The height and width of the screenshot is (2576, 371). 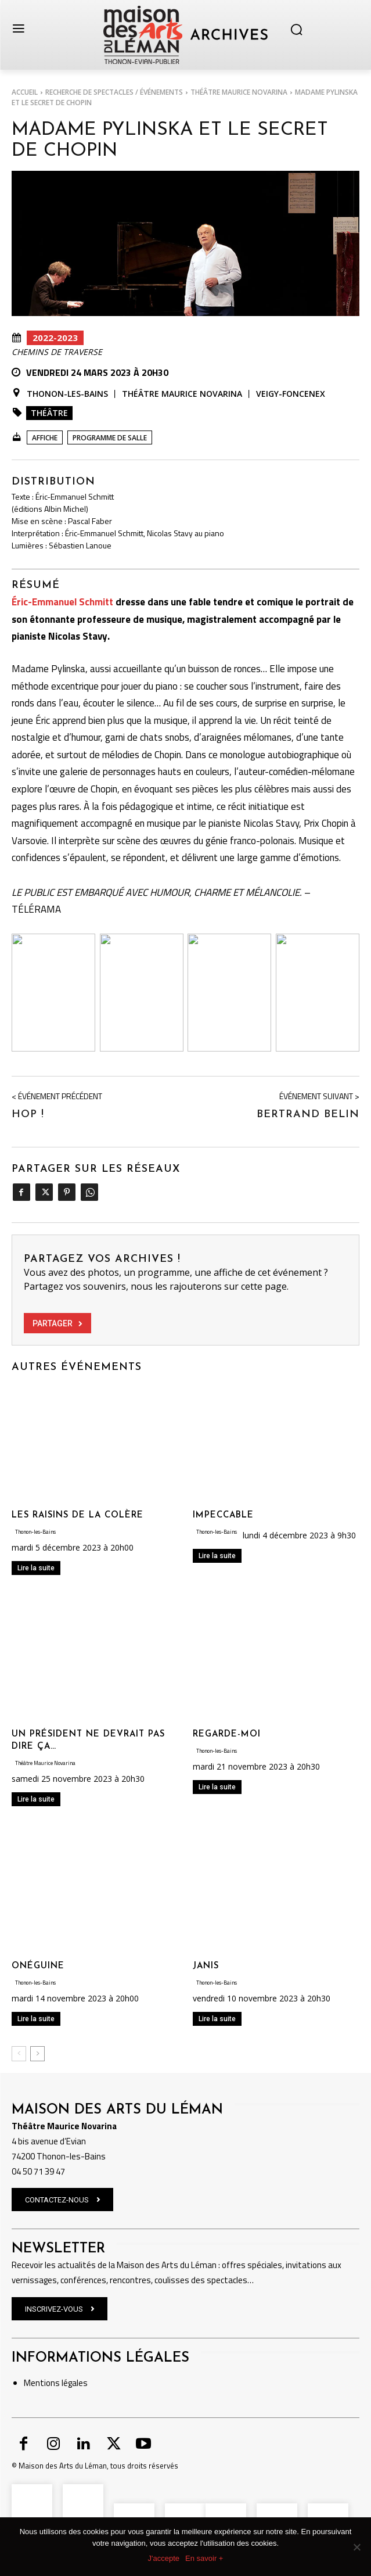 I want to click on Éric-Emmanuel Schmitt, so click(x=62, y=601).